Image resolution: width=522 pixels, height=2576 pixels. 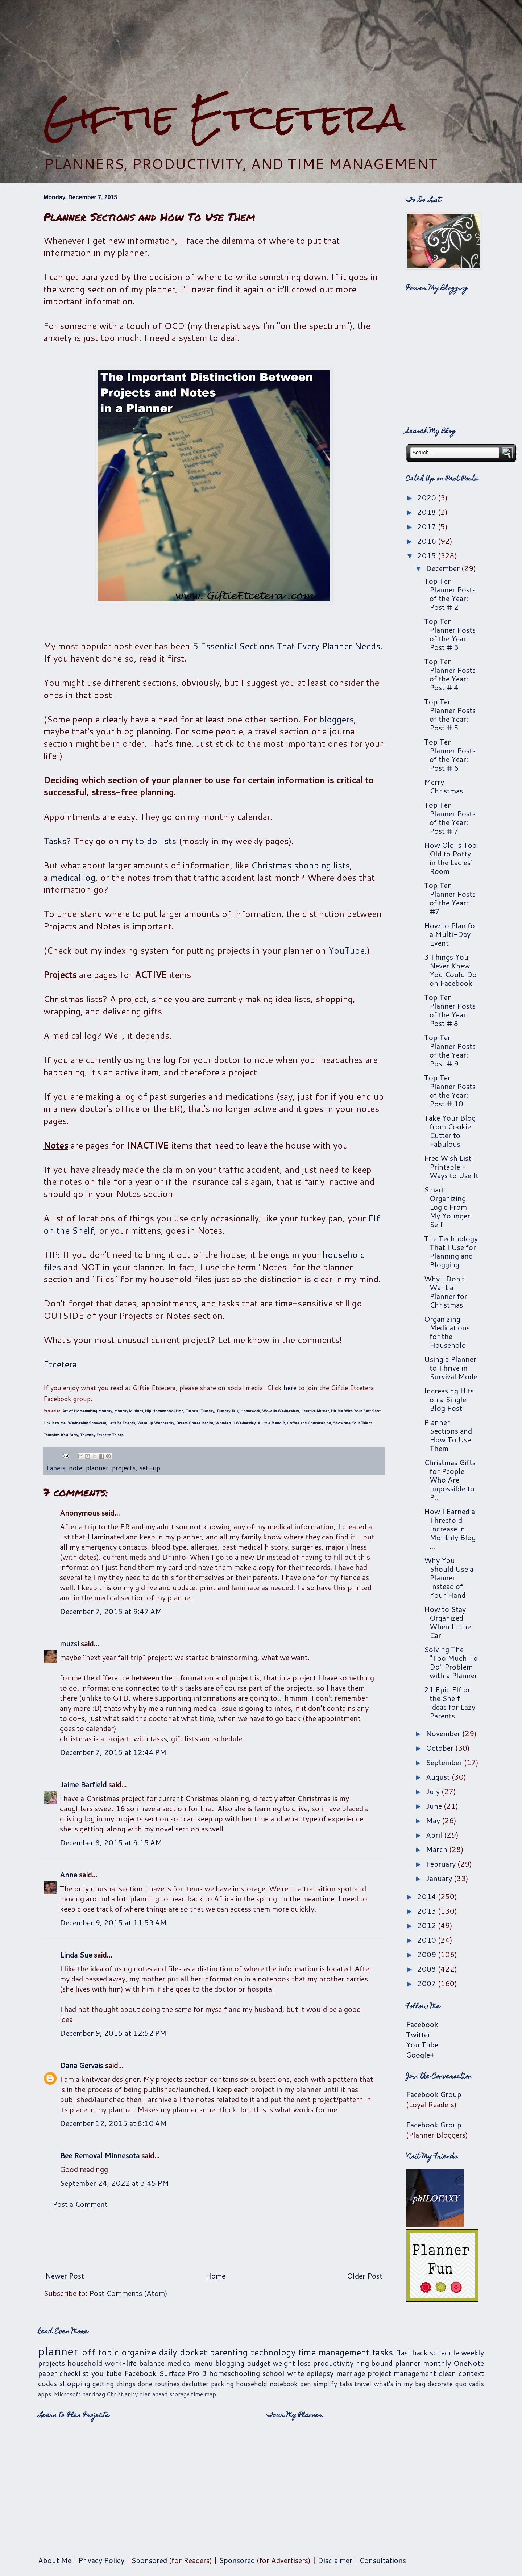 What do you see at coordinates (450, 970) in the screenshot?
I see `3 Things You Never Knew You Could Do on Facebook` at bounding box center [450, 970].